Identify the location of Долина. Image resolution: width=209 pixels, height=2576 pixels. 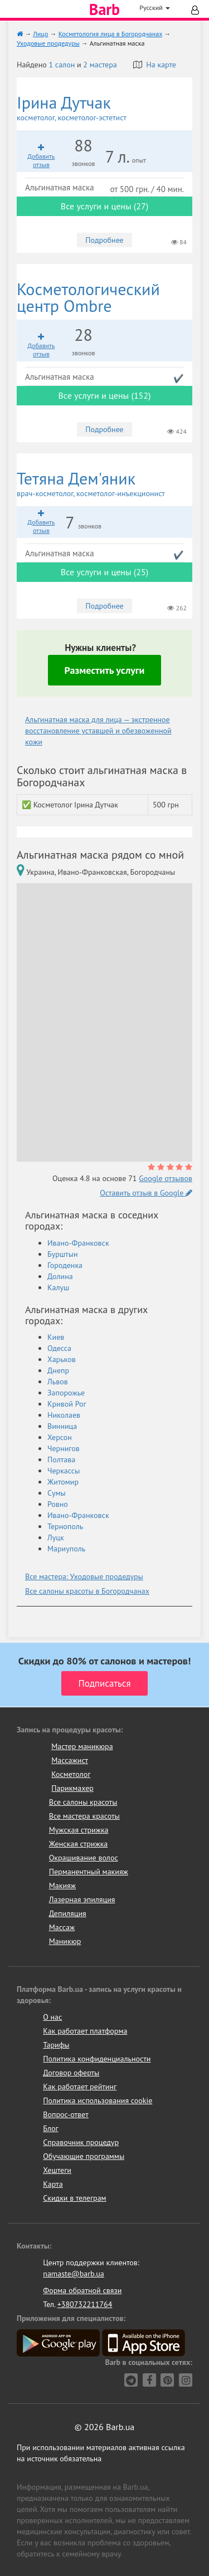
(60, 1276).